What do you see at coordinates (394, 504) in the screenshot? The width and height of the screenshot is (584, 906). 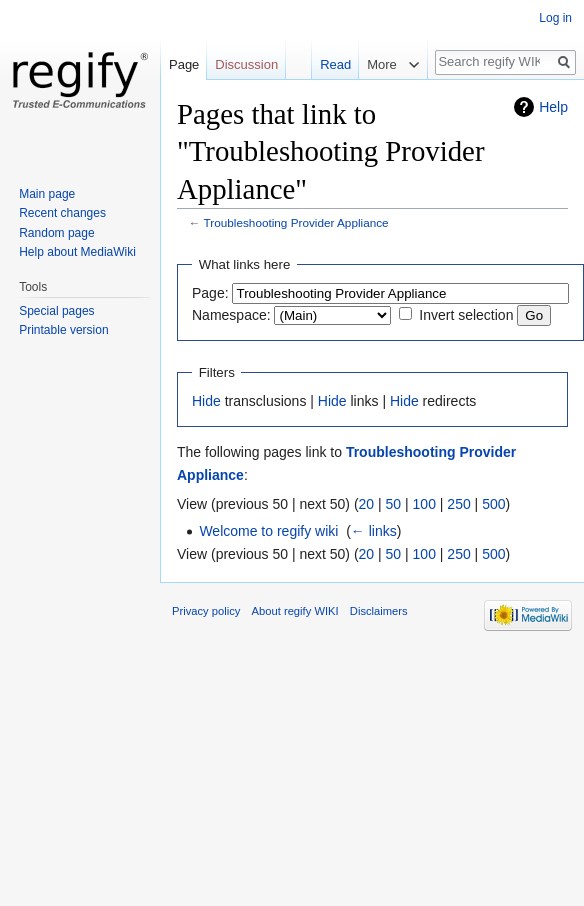 I see `50` at bounding box center [394, 504].